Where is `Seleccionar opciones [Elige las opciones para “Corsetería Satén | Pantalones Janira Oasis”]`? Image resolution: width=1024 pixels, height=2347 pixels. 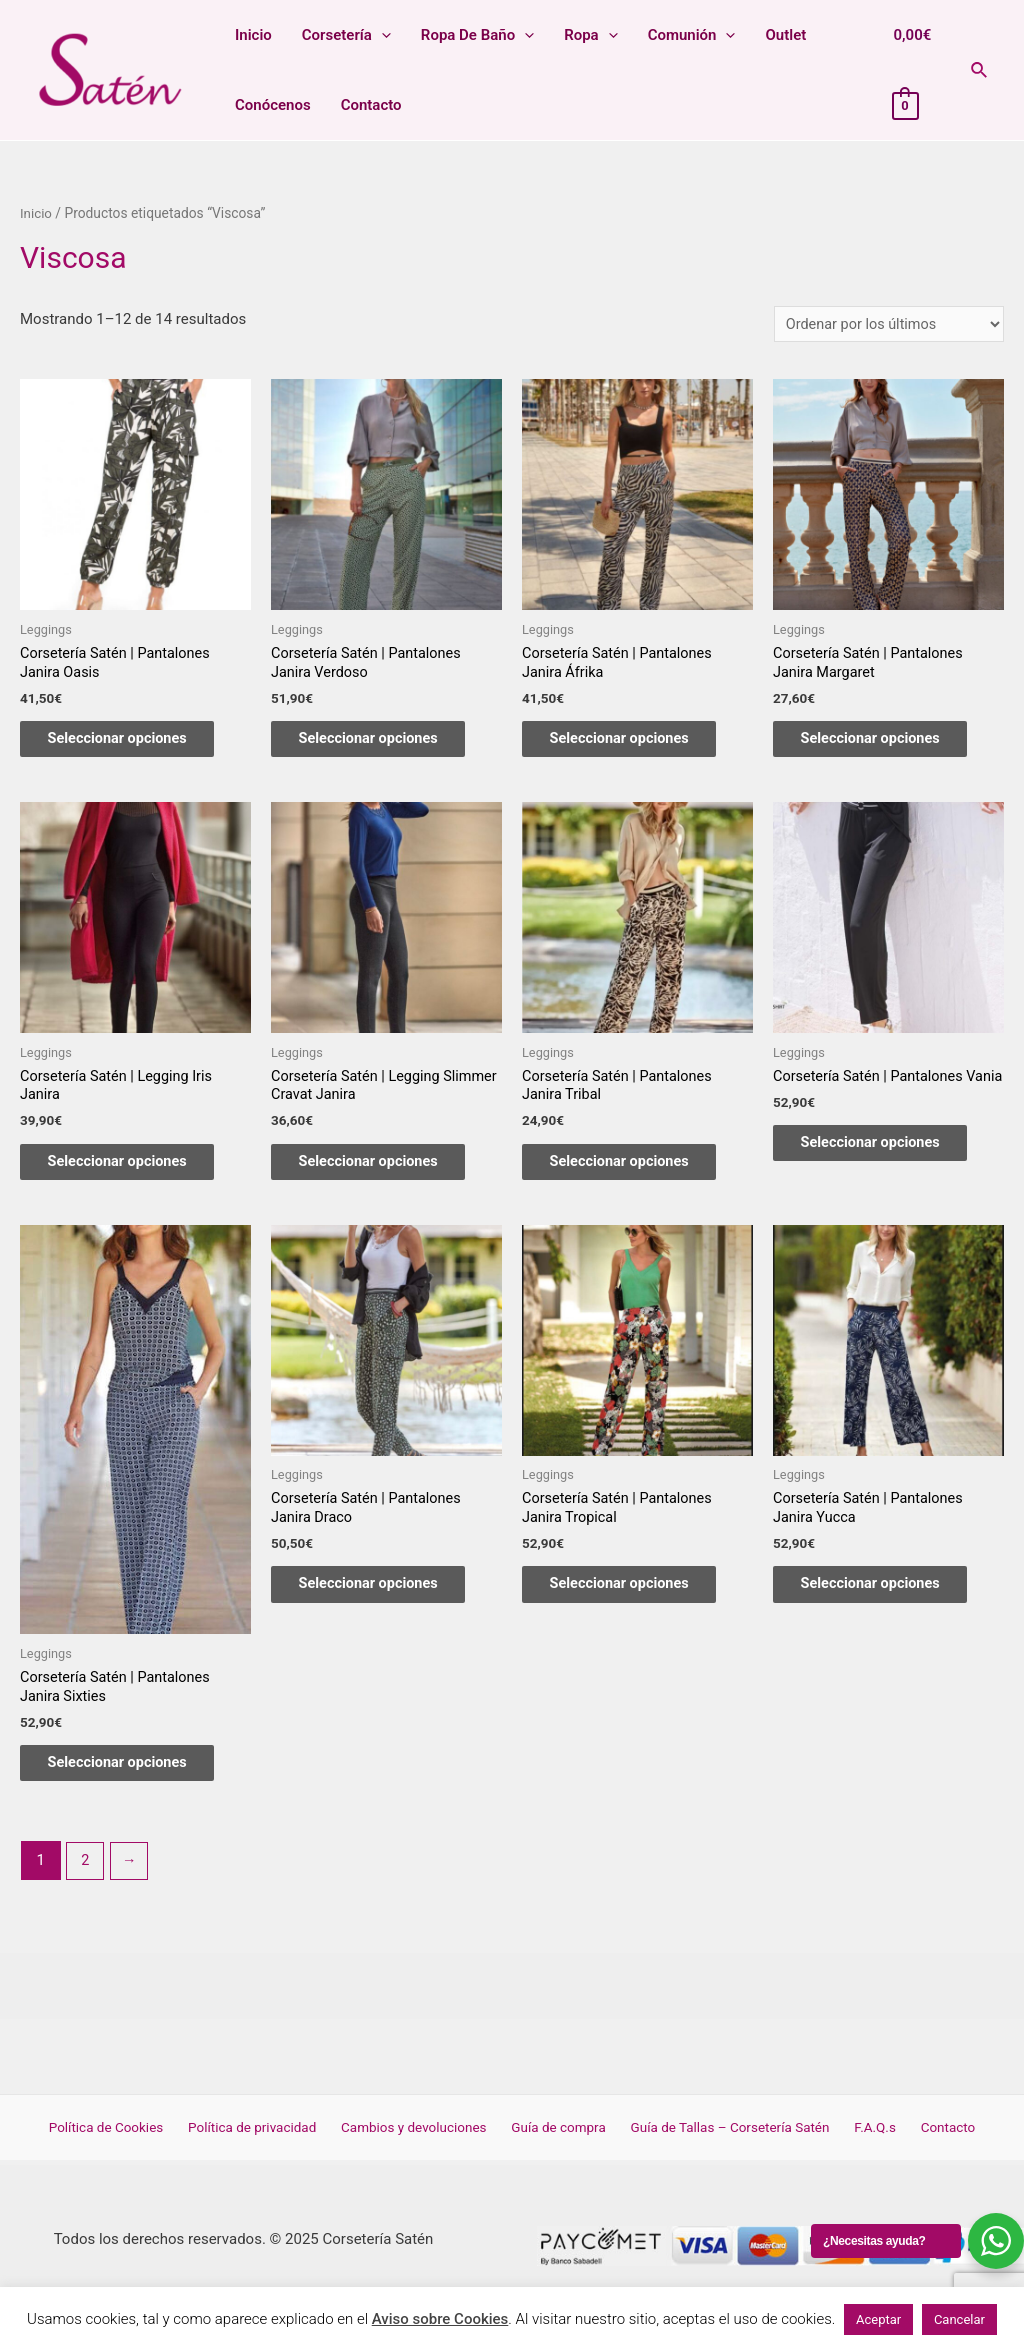
Seleccionar opciones [Elige las opciones para “Corsetería Satén | Pantalones Janira Oasis”] is located at coordinates (132, 744).